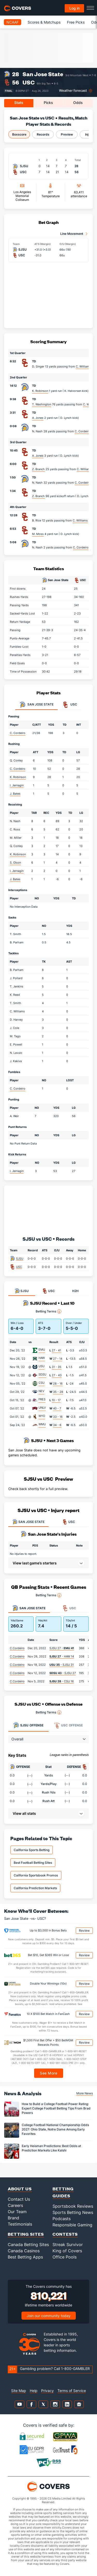 The image size is (97, 2576). Describe the element at coordinates (73, 91) in the screenshot. I see `Weather forecast` at that location.